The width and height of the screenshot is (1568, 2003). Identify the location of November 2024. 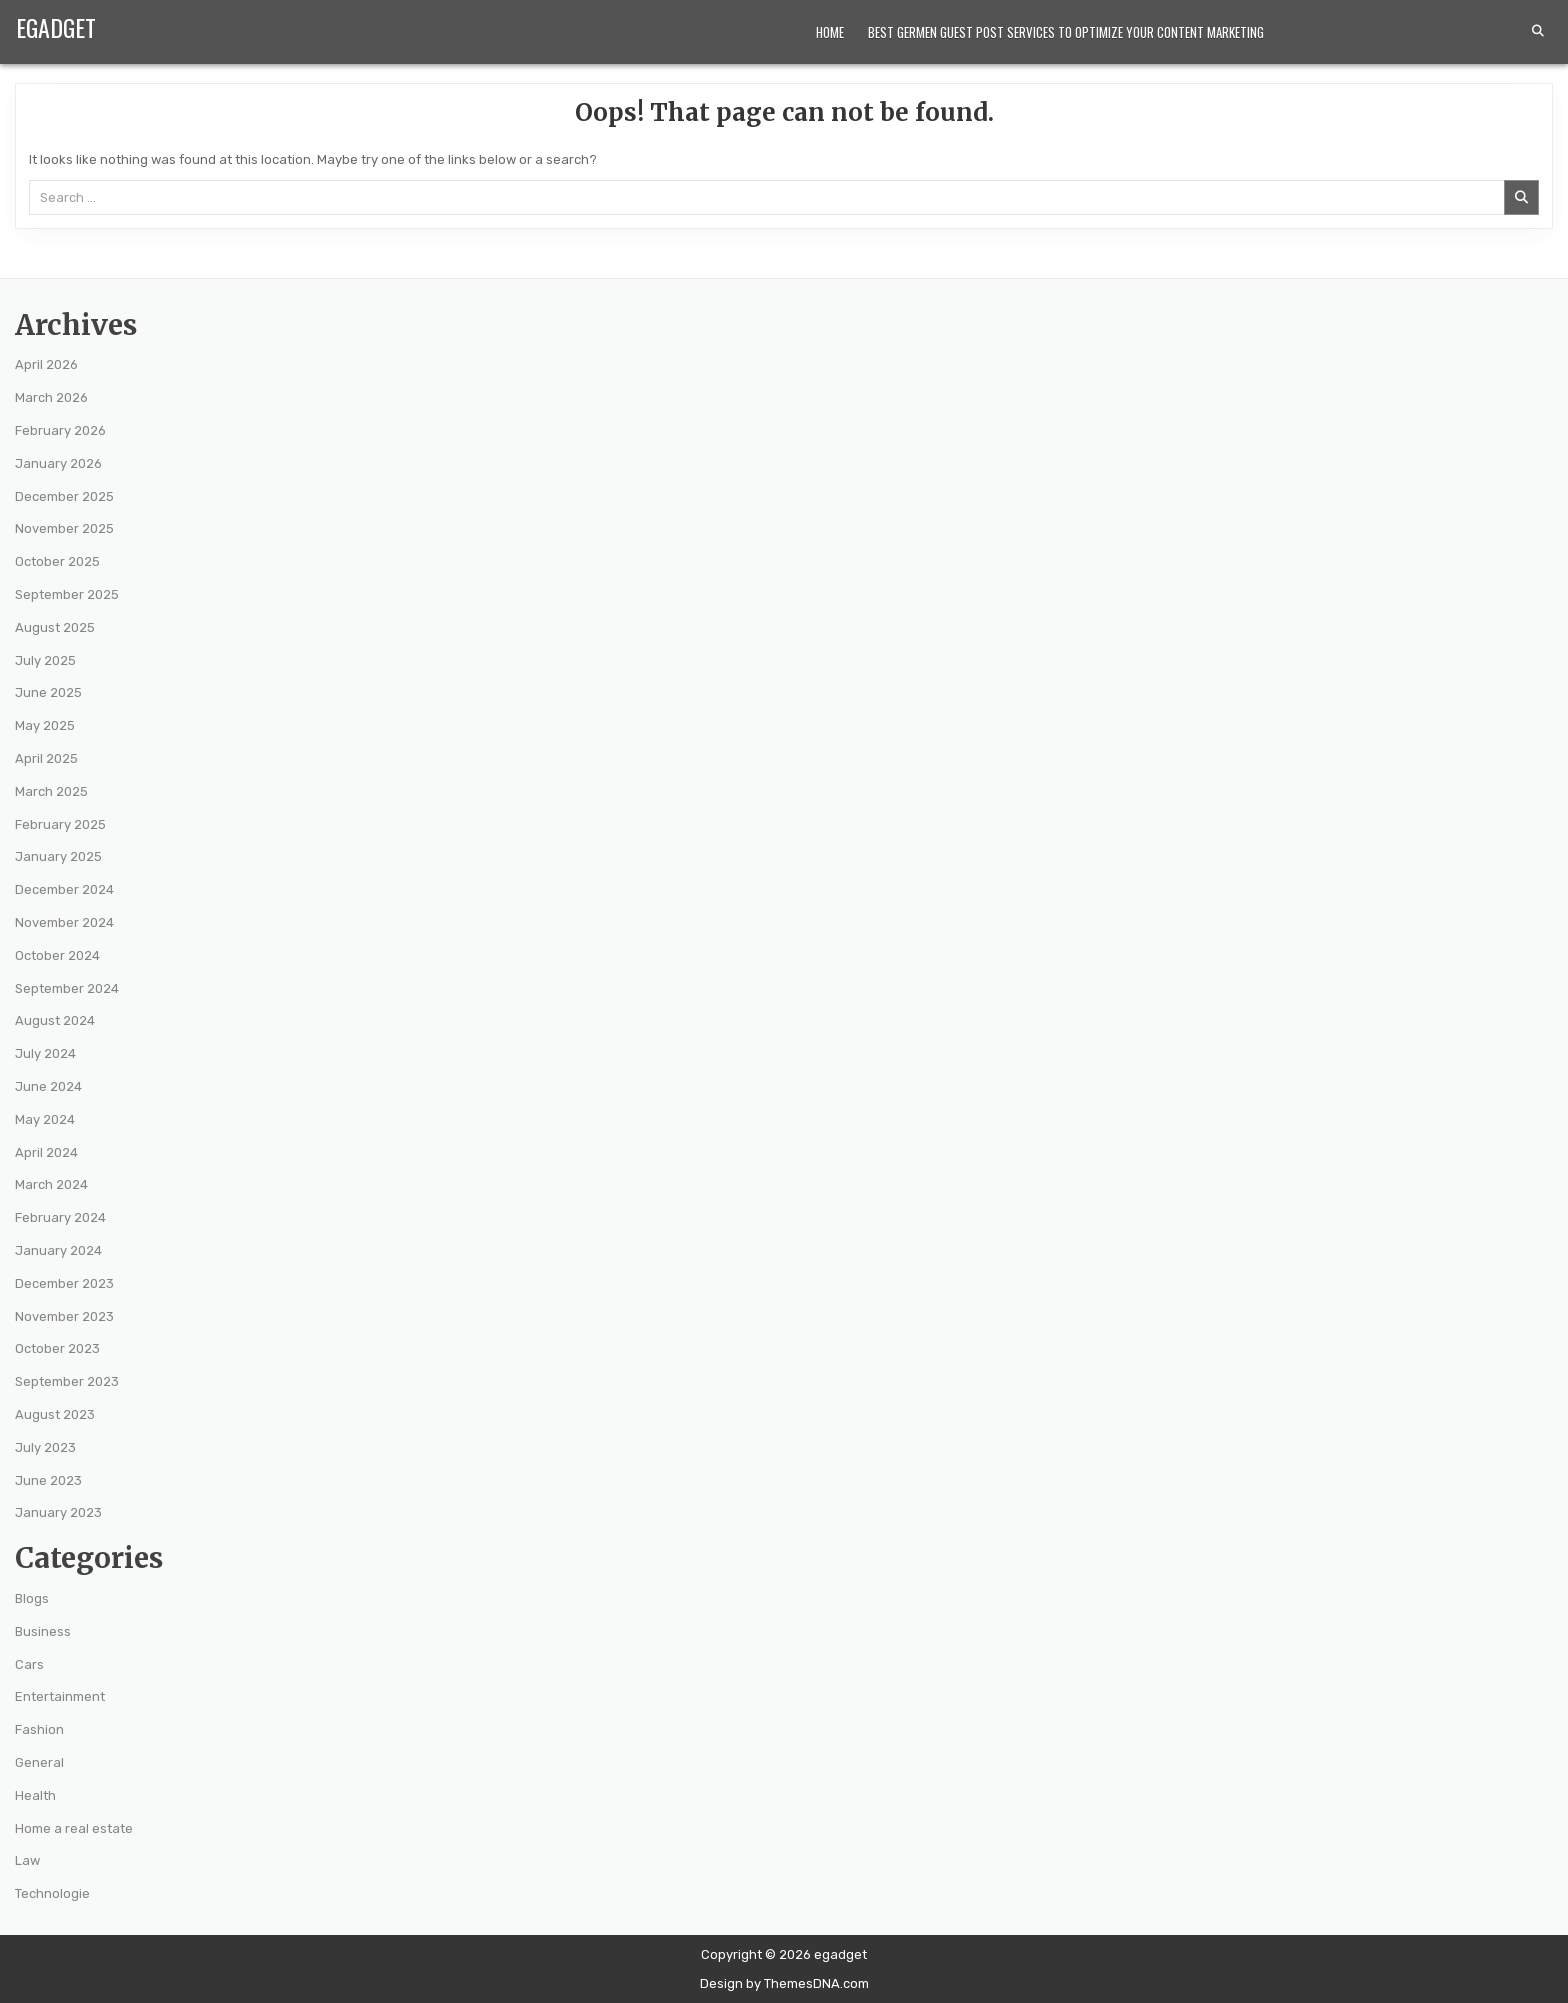
(64, 922).